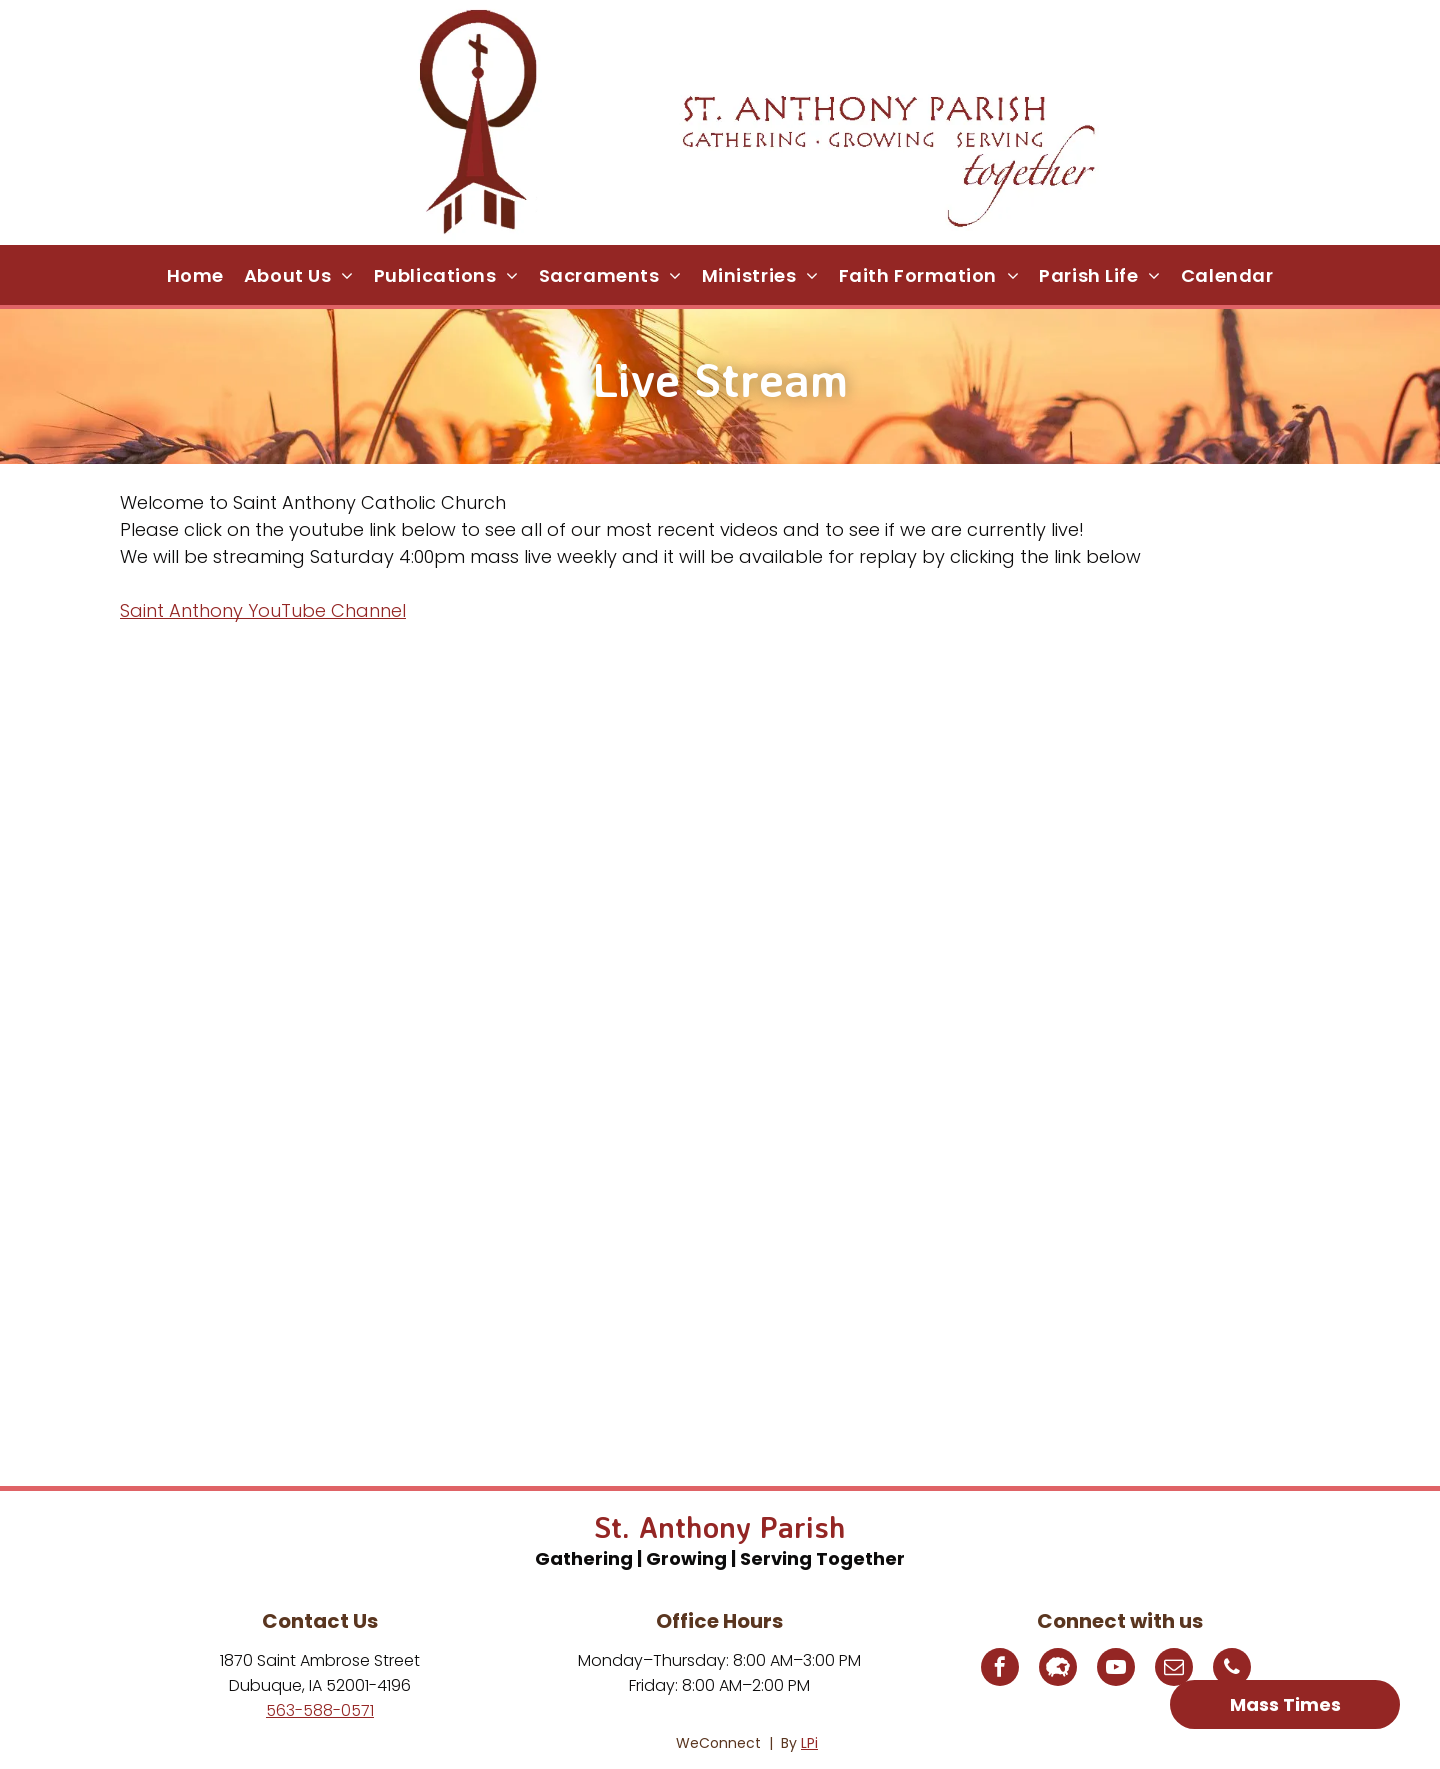 This screenshot has height=1769, width=1440. Describe the element at coordinates (320, 1710) in the screenshot. I see `563-588-0571` at that location.